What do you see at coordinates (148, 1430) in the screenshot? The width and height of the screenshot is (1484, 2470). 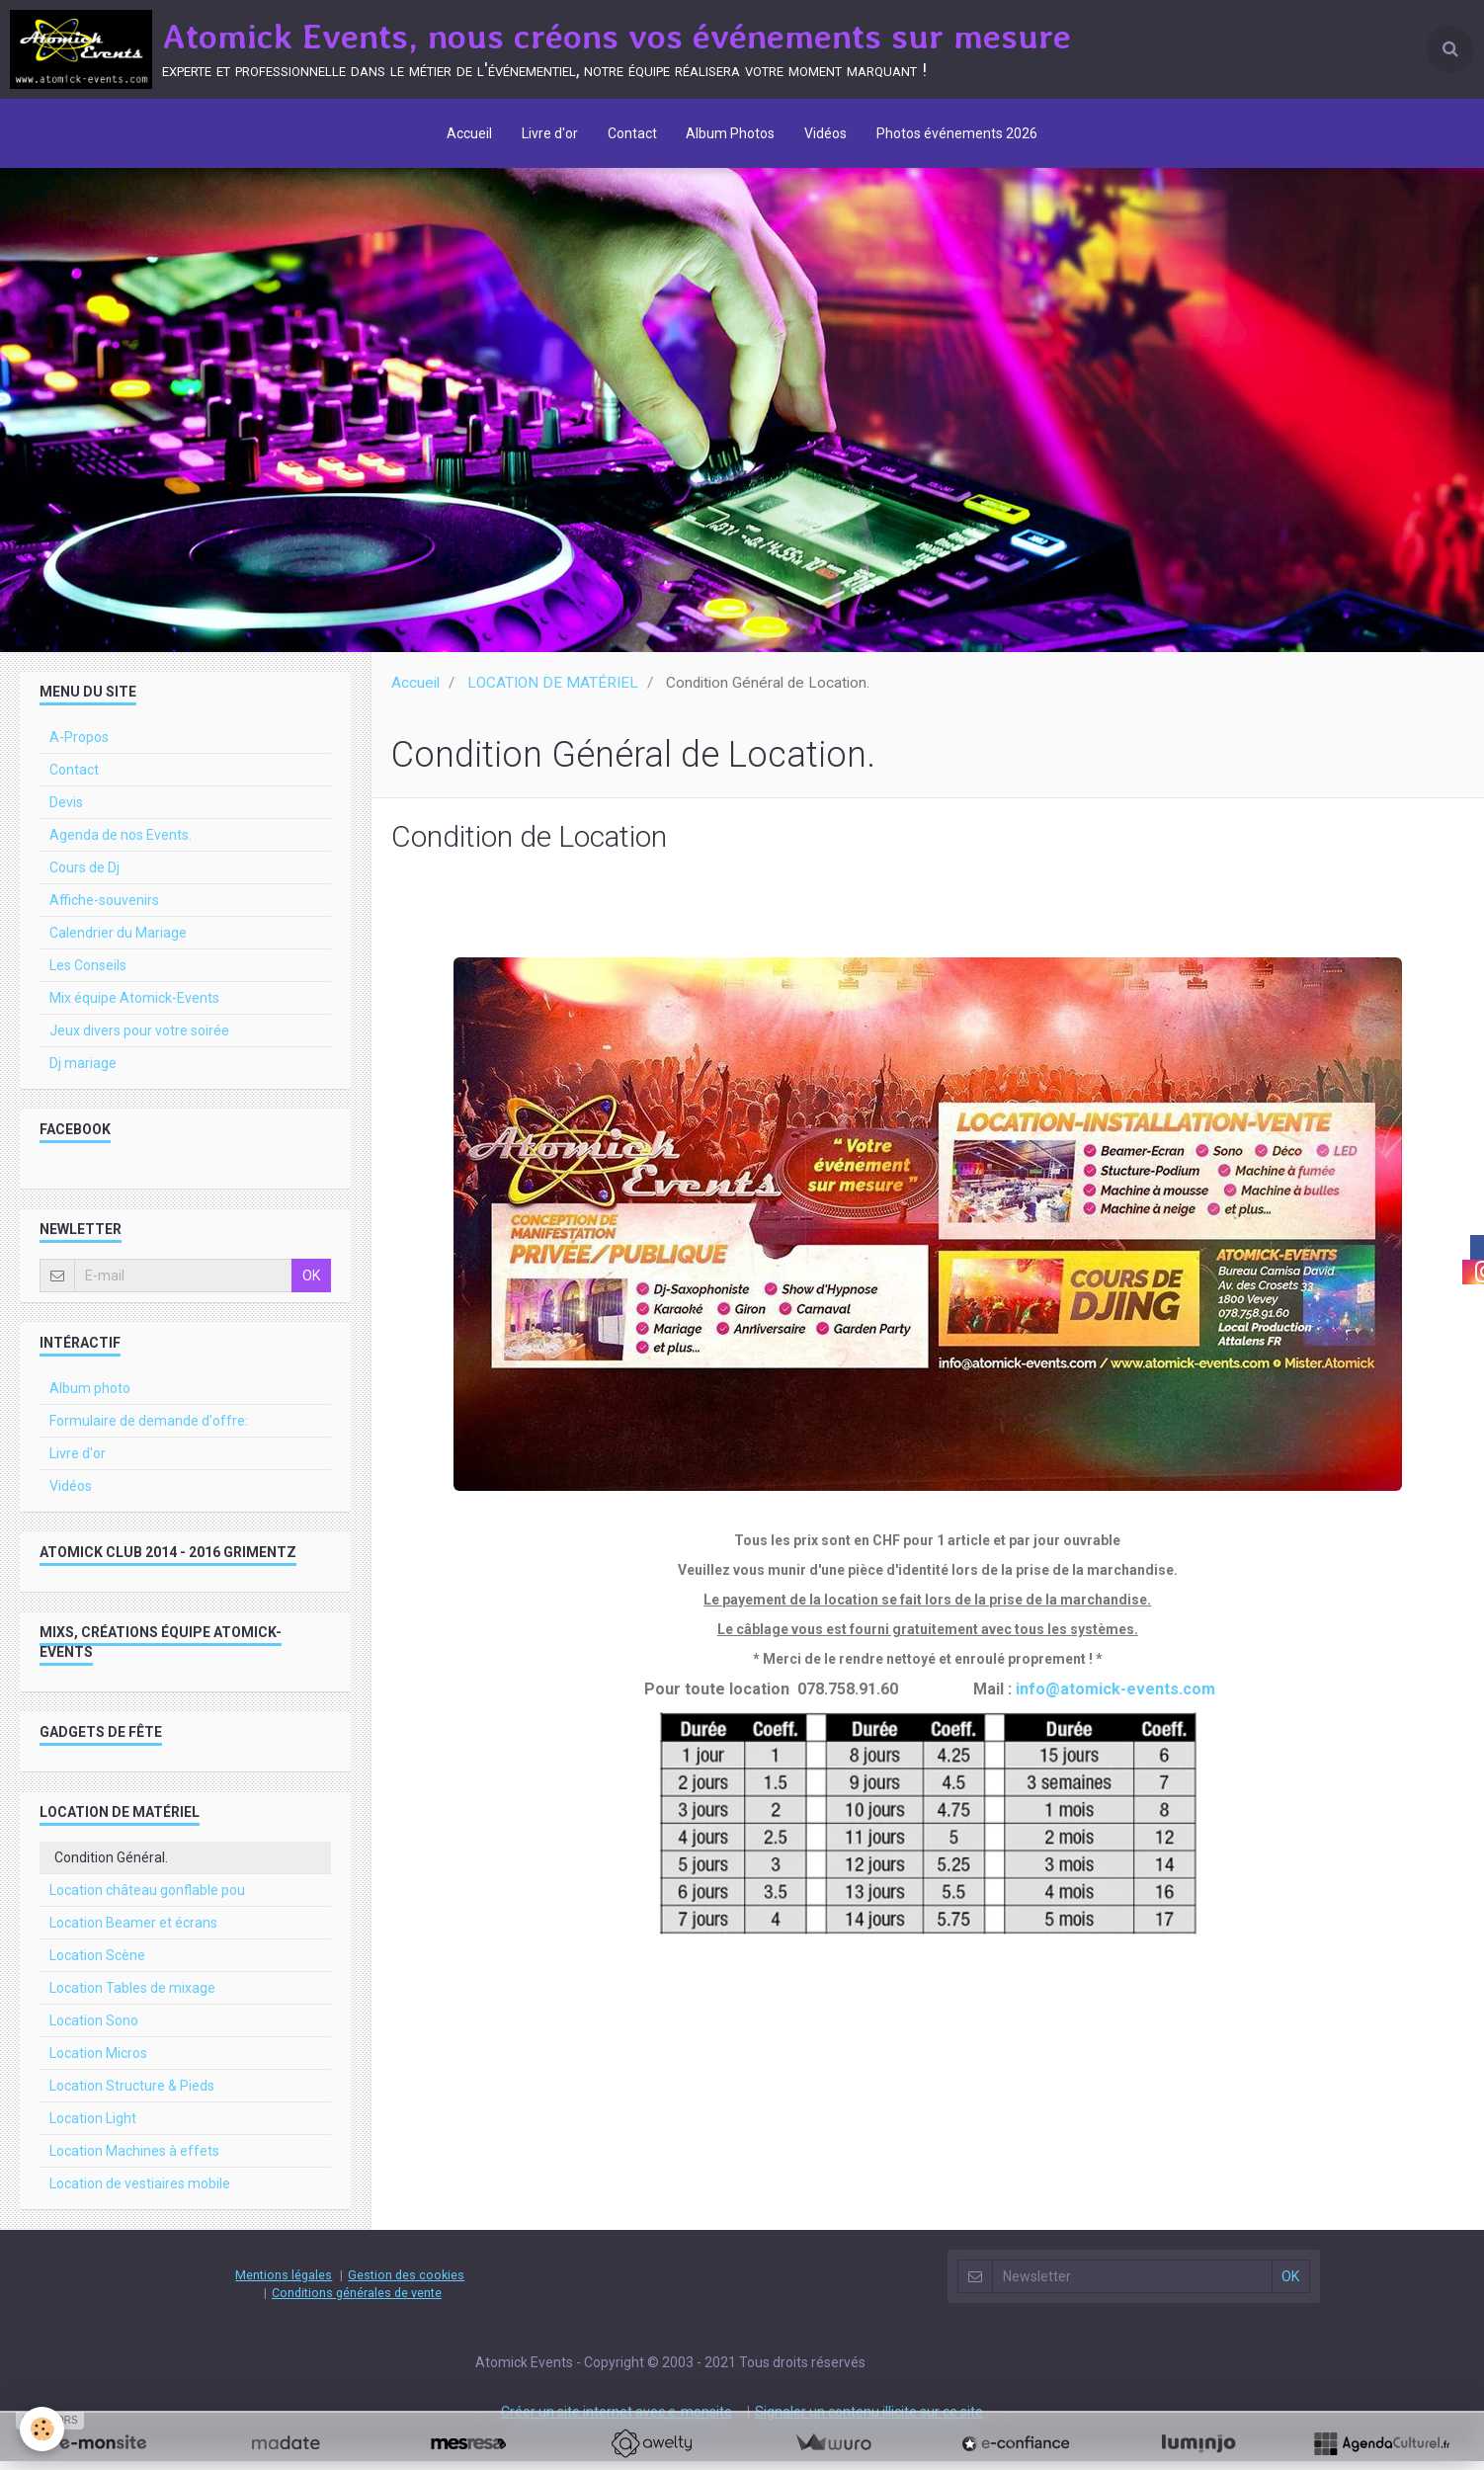 I see `Formulaire de demande d'offre:` at bounding box center [148, 1430].